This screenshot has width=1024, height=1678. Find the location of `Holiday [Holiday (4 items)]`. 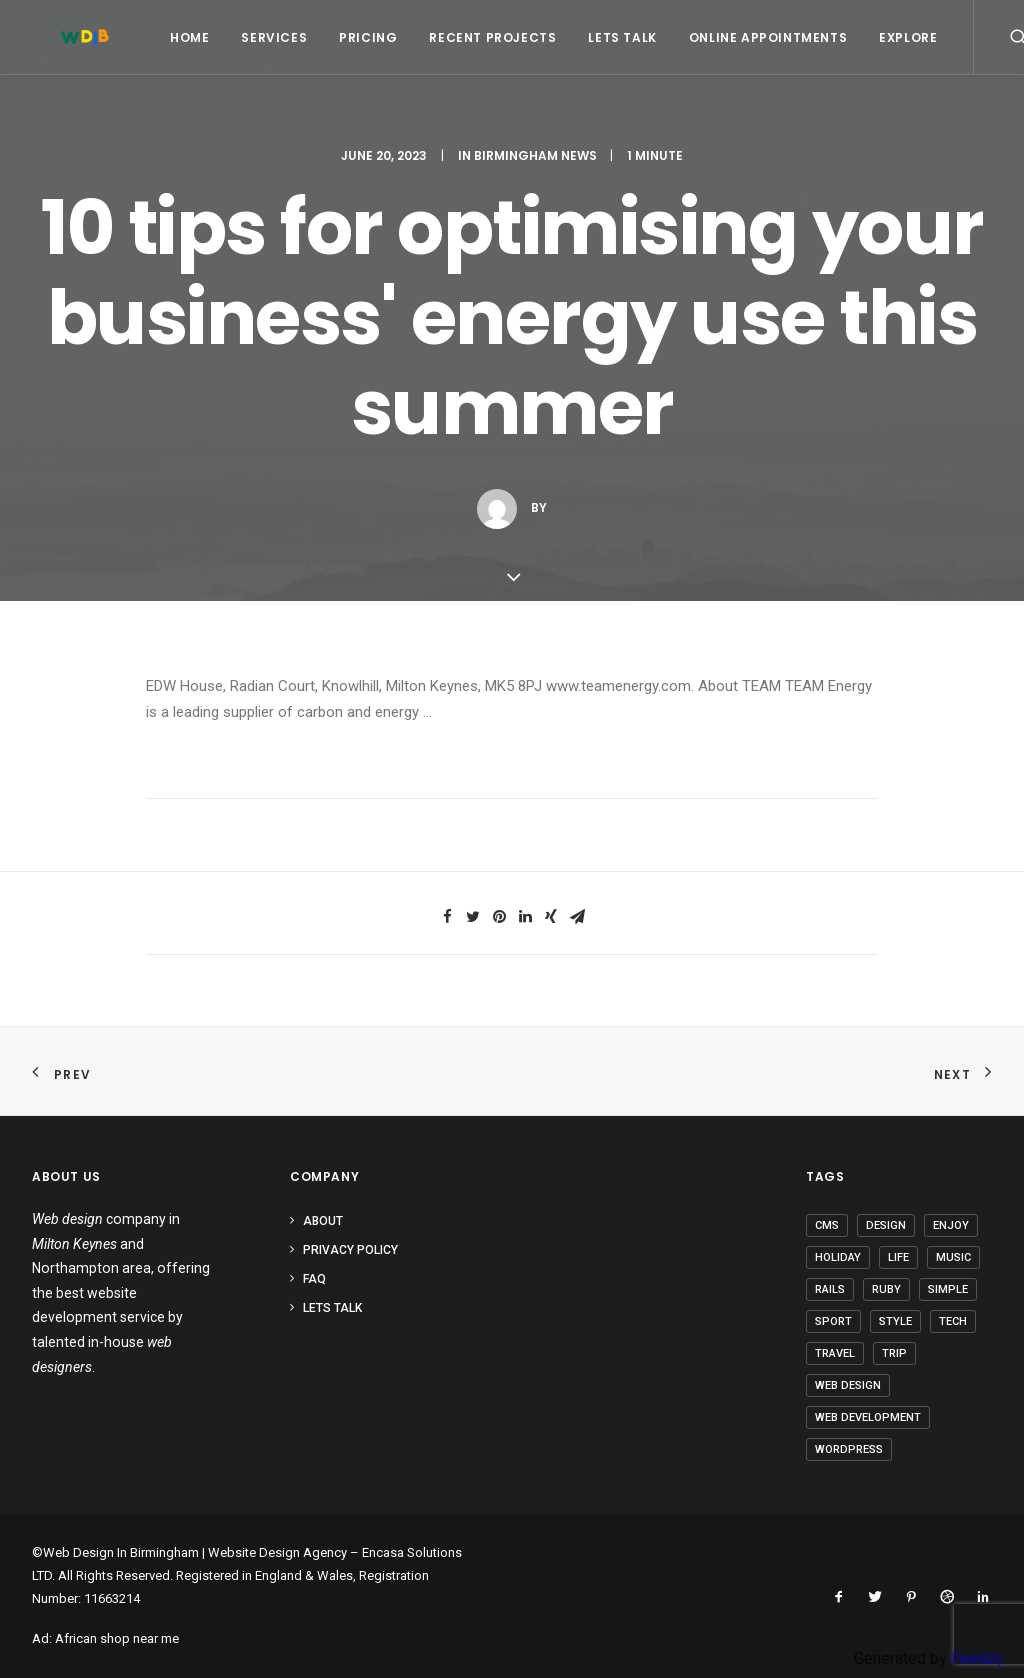

Holiday [Holiday (4 items)] is located at coordinates (838, 1257).